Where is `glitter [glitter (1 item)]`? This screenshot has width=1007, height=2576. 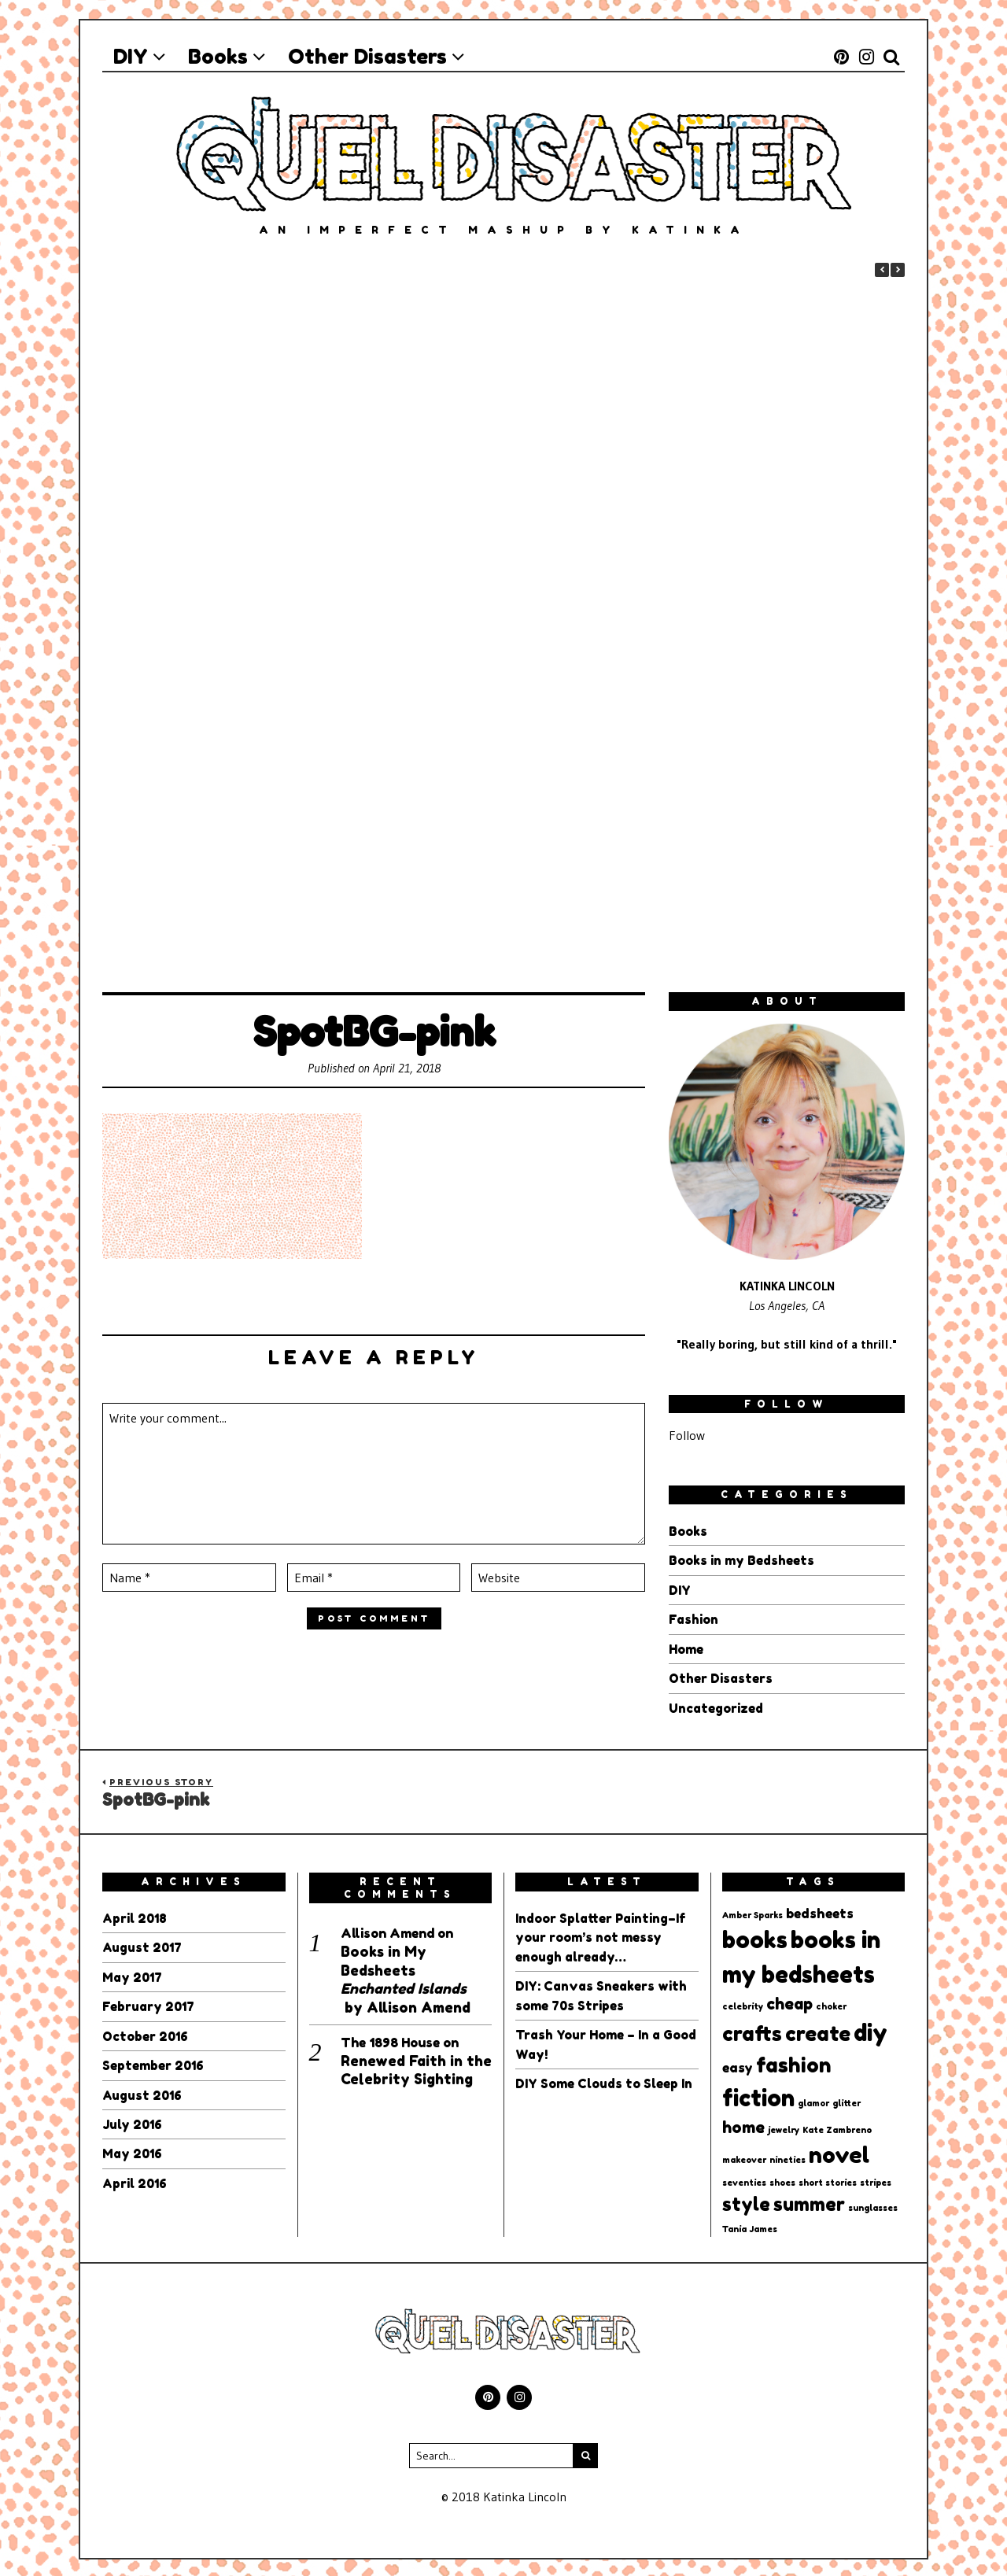
glitter [glitter (1 item)] is located at coordinates (846, 2100).